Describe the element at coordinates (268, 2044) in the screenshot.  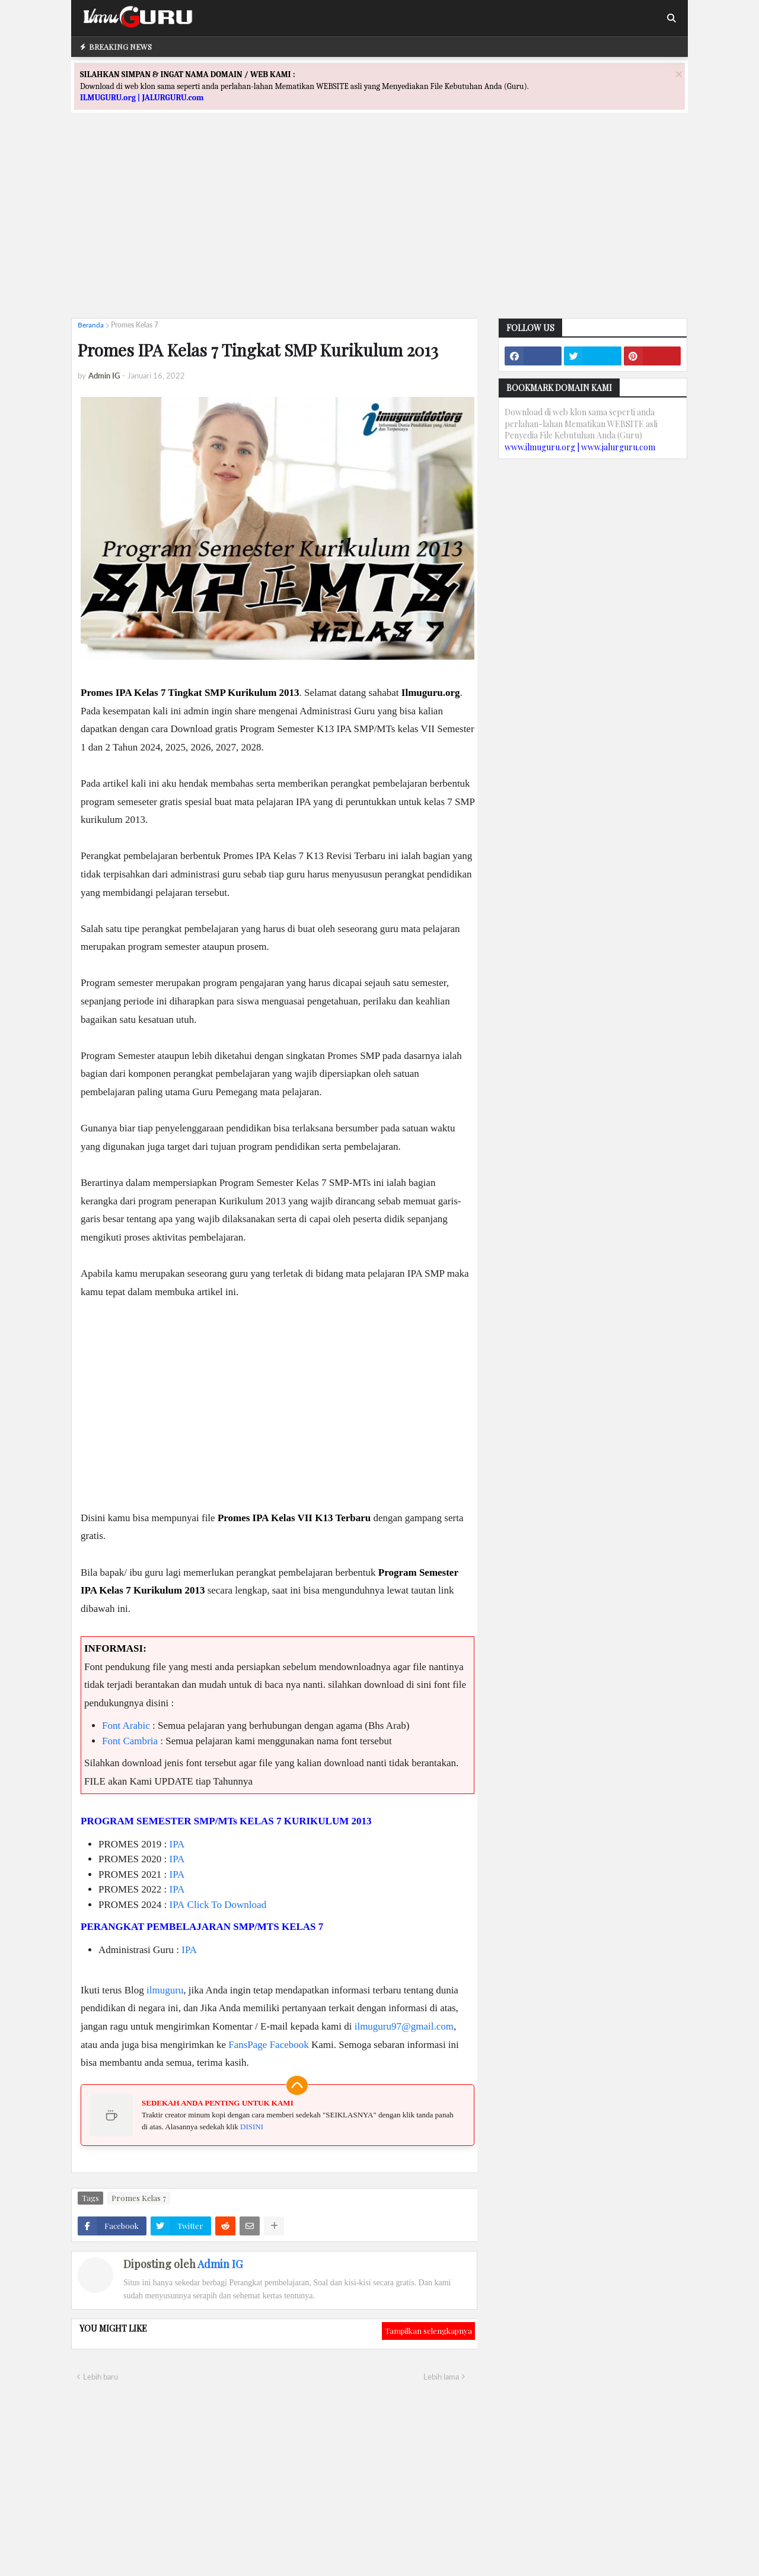
I see `FansPage Facebook` at that location.